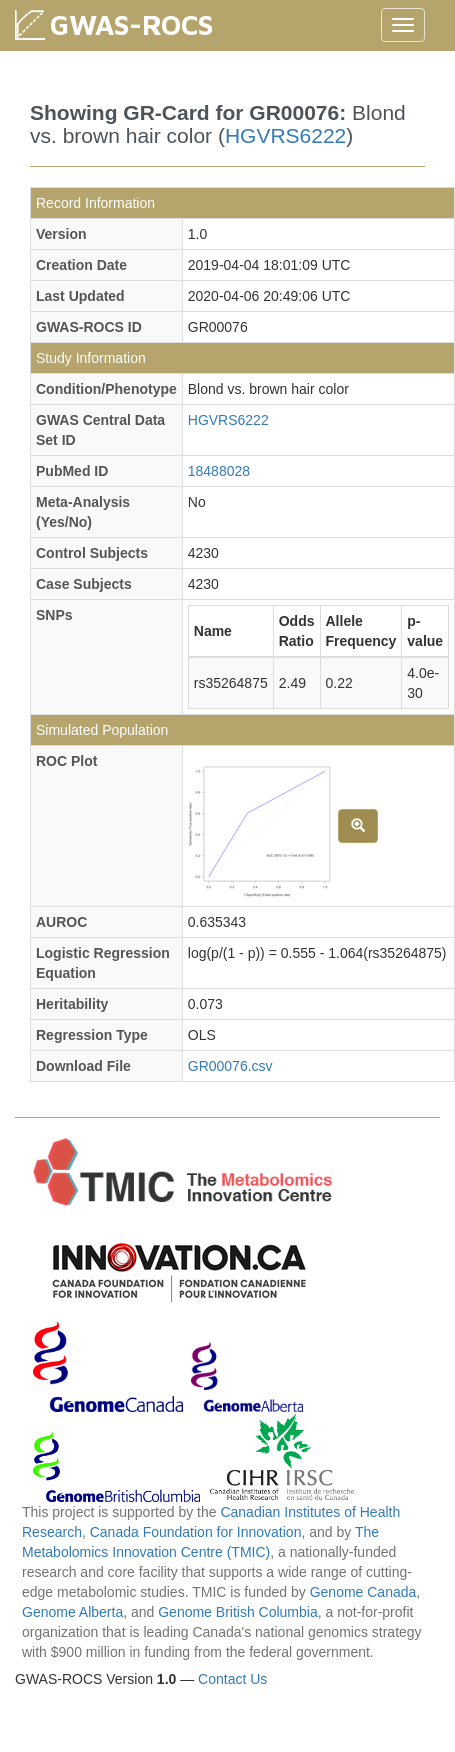 This screenshot has height=1752, width=455. I want to click on HGVRS6222, so click(285, 135).